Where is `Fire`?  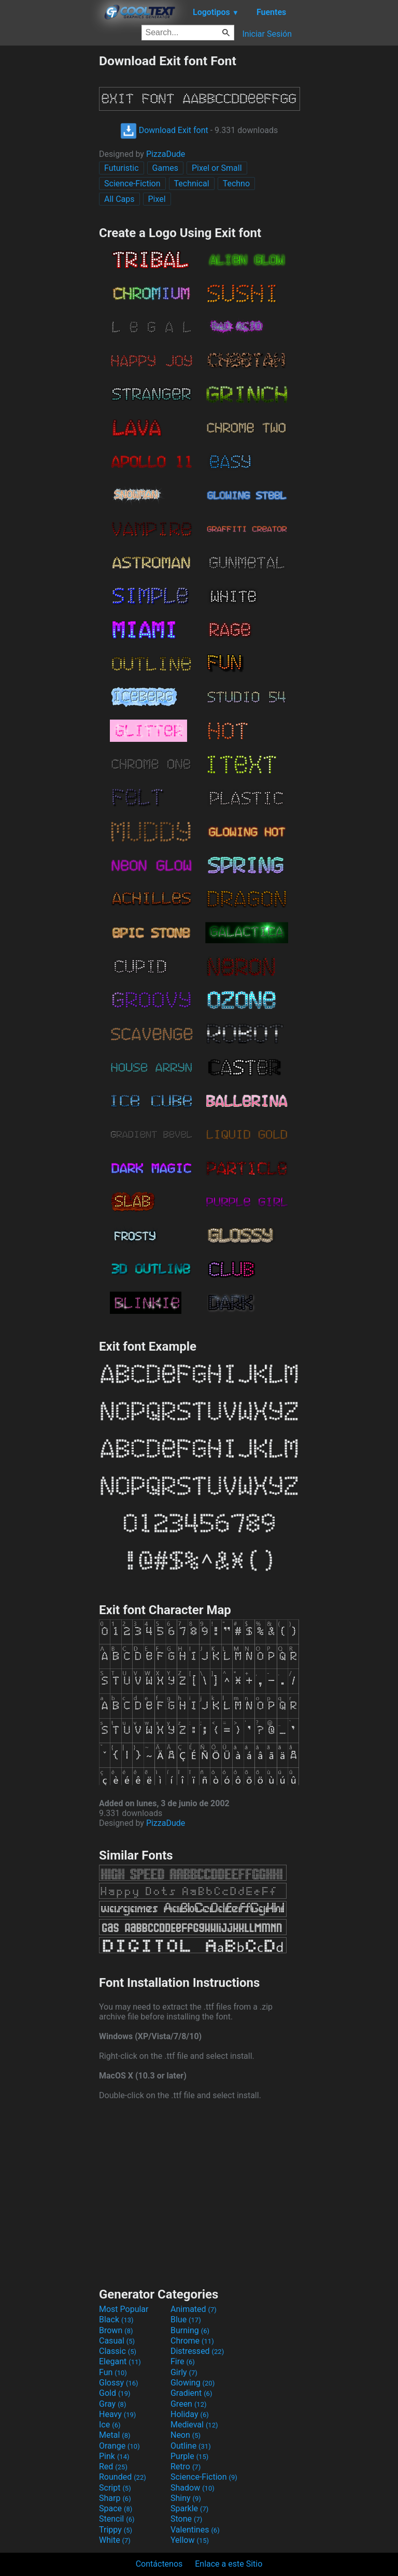
Fire is located at coordinates (182, 2361).